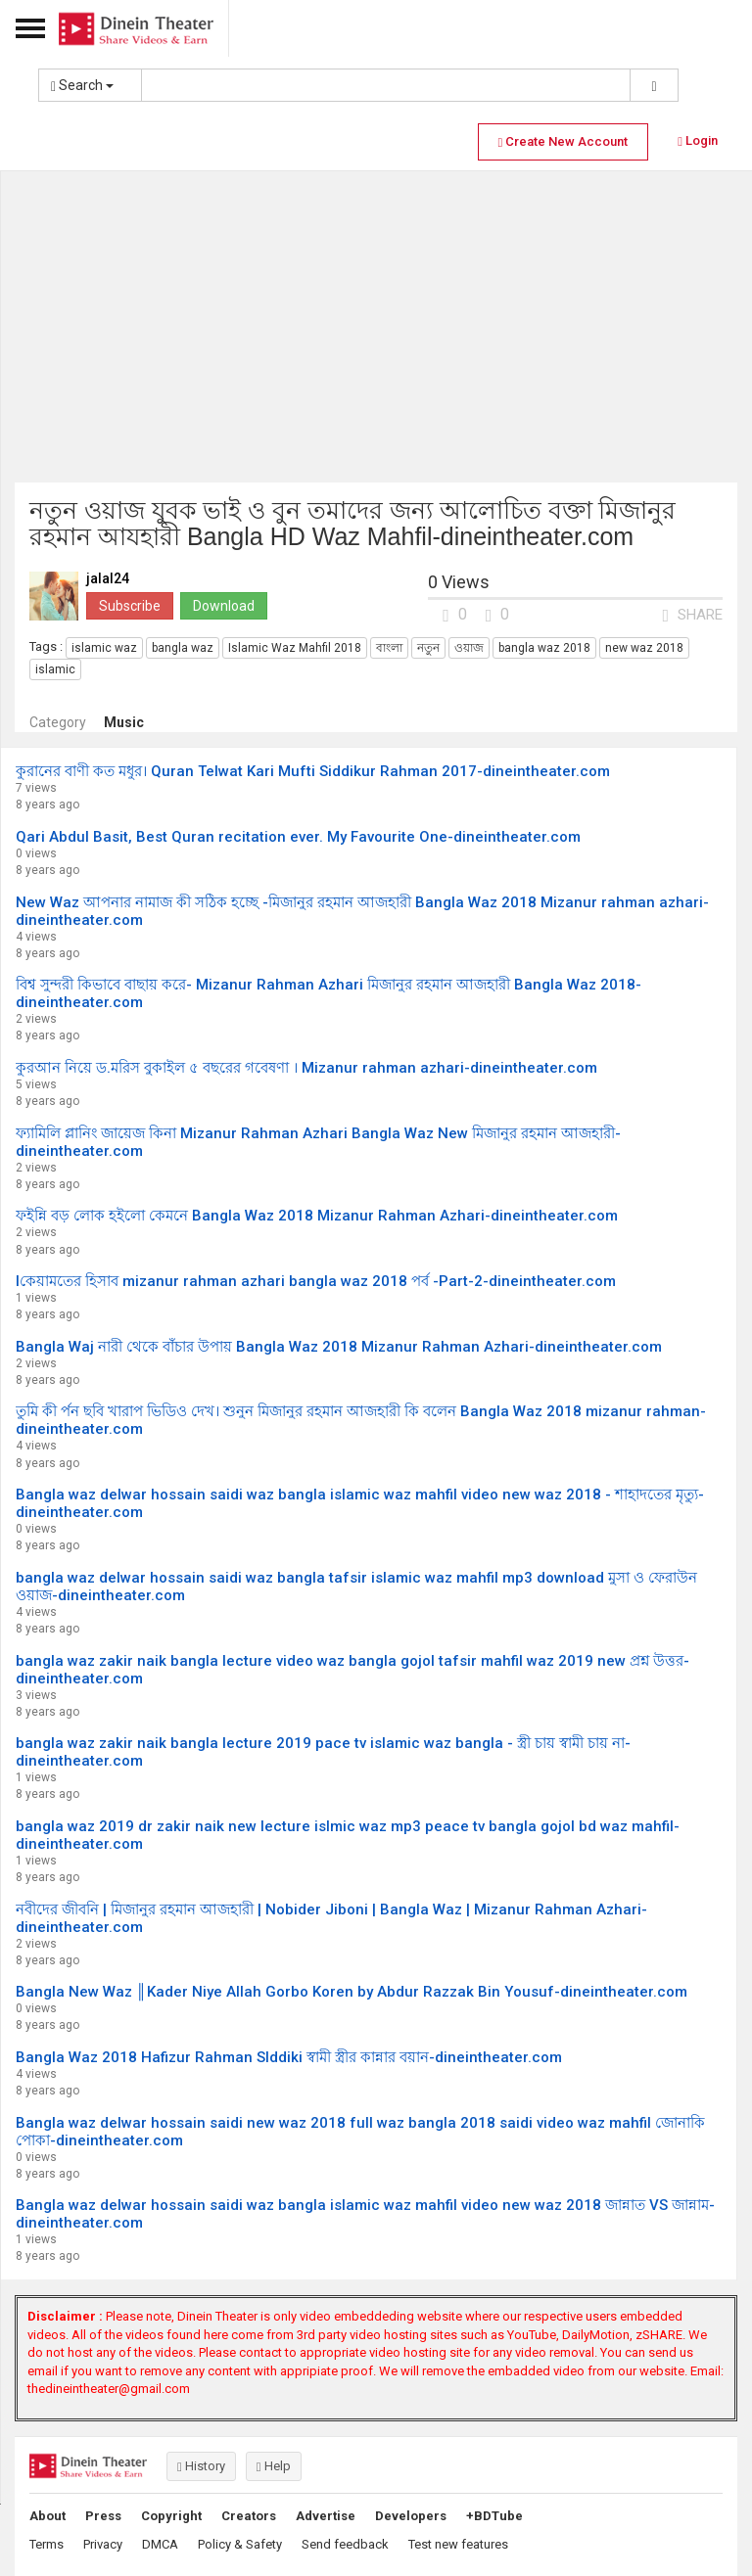 Image resolution: width=752 pixels, height=2576 pixels. I want to click on lকেয়ামতের হিসাব mizanur rahman azhari bangla waz 2018 পর্ব -Part-2-dineintheater.com, so click(316, 1281).